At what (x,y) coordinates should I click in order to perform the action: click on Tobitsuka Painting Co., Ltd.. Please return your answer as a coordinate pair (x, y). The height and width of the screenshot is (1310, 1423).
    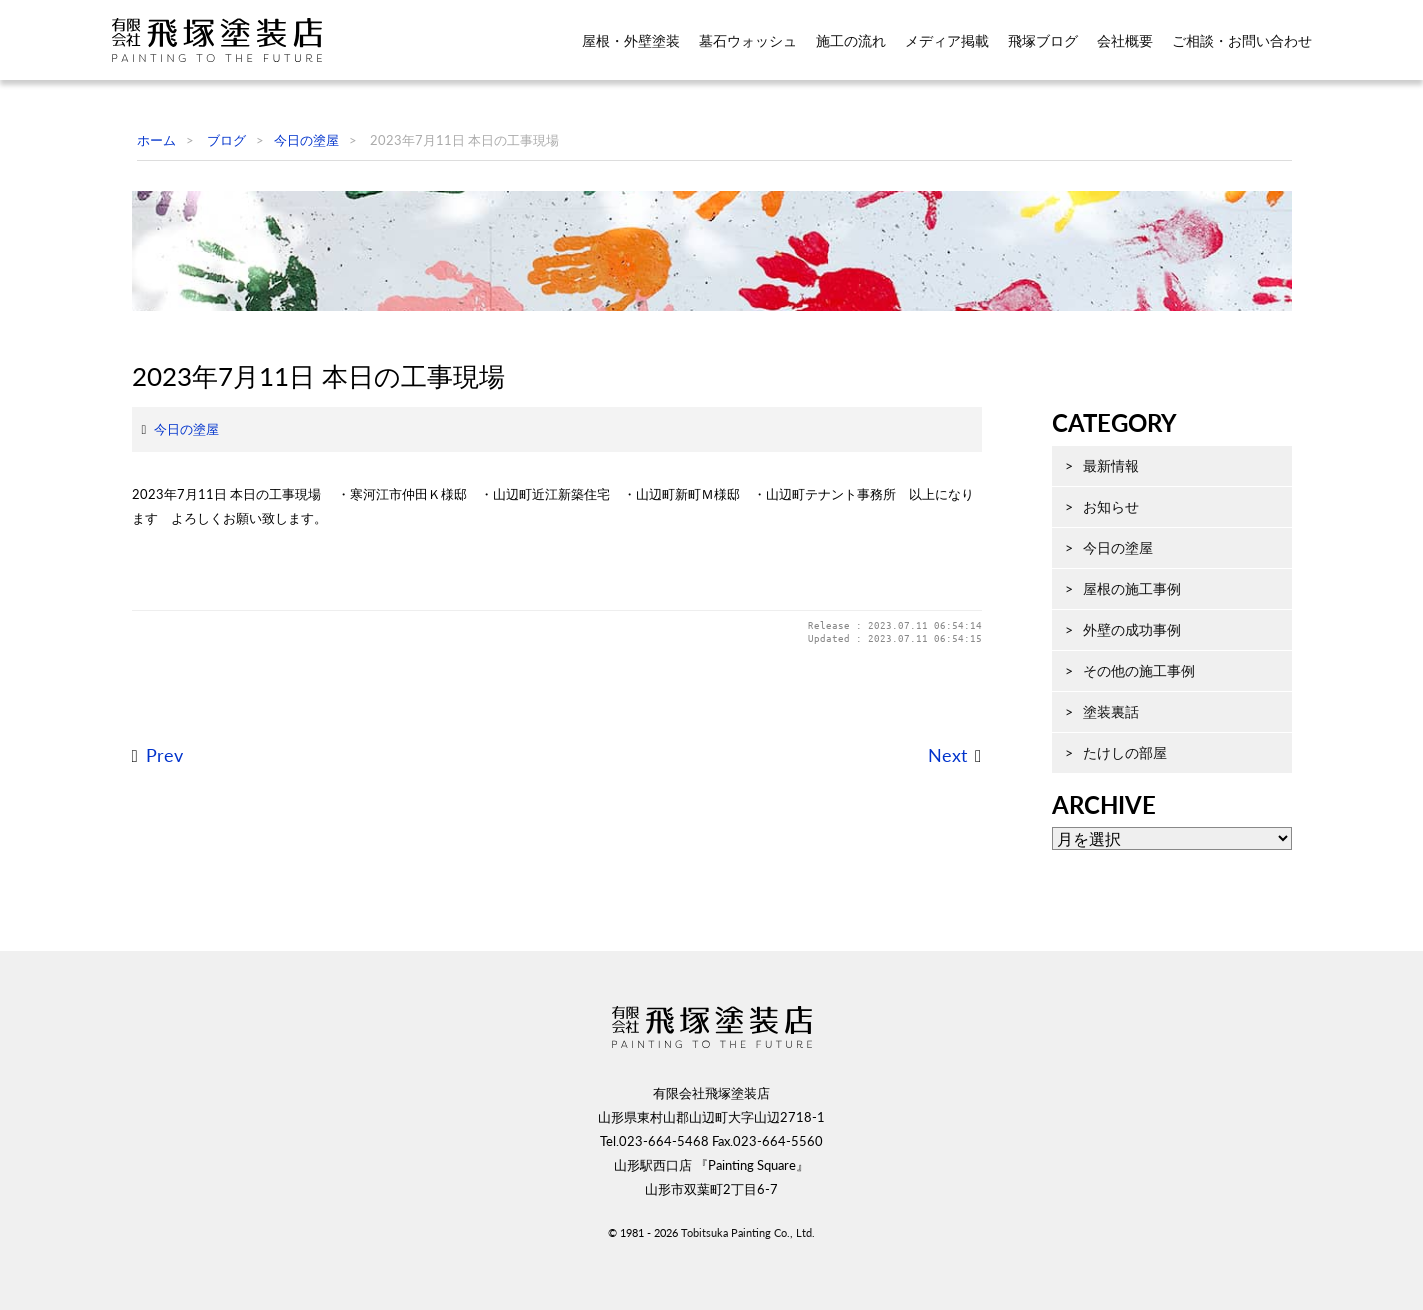
    Looking at the image, I should click on (748, 1277).